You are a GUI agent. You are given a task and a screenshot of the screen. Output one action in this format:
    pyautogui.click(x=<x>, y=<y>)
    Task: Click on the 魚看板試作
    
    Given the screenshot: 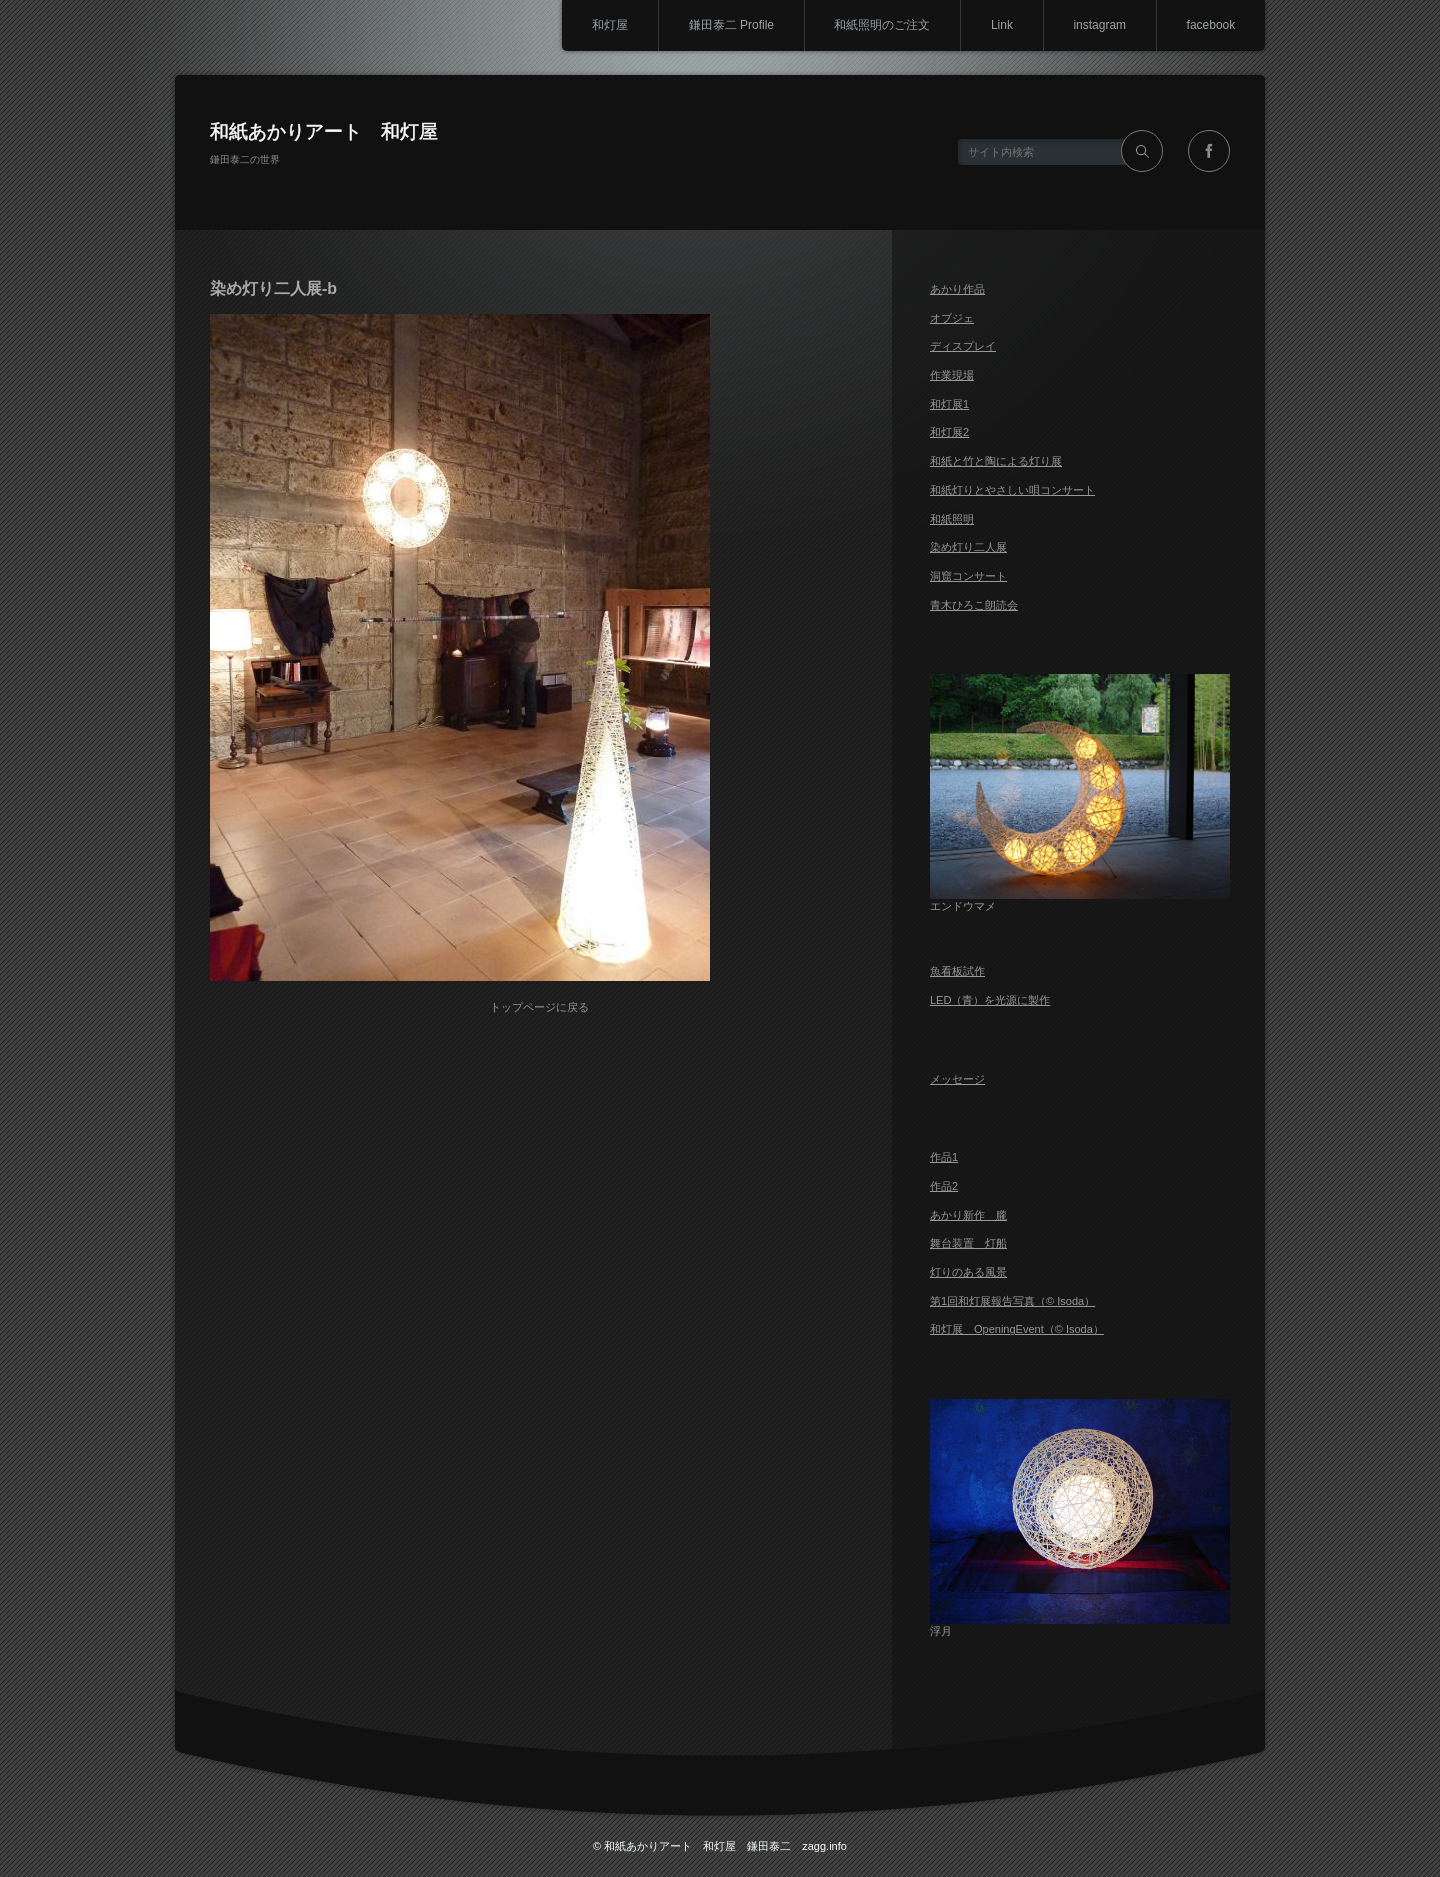 What is the action you would take?
    pyautogui.click(x=957, y=971)
    